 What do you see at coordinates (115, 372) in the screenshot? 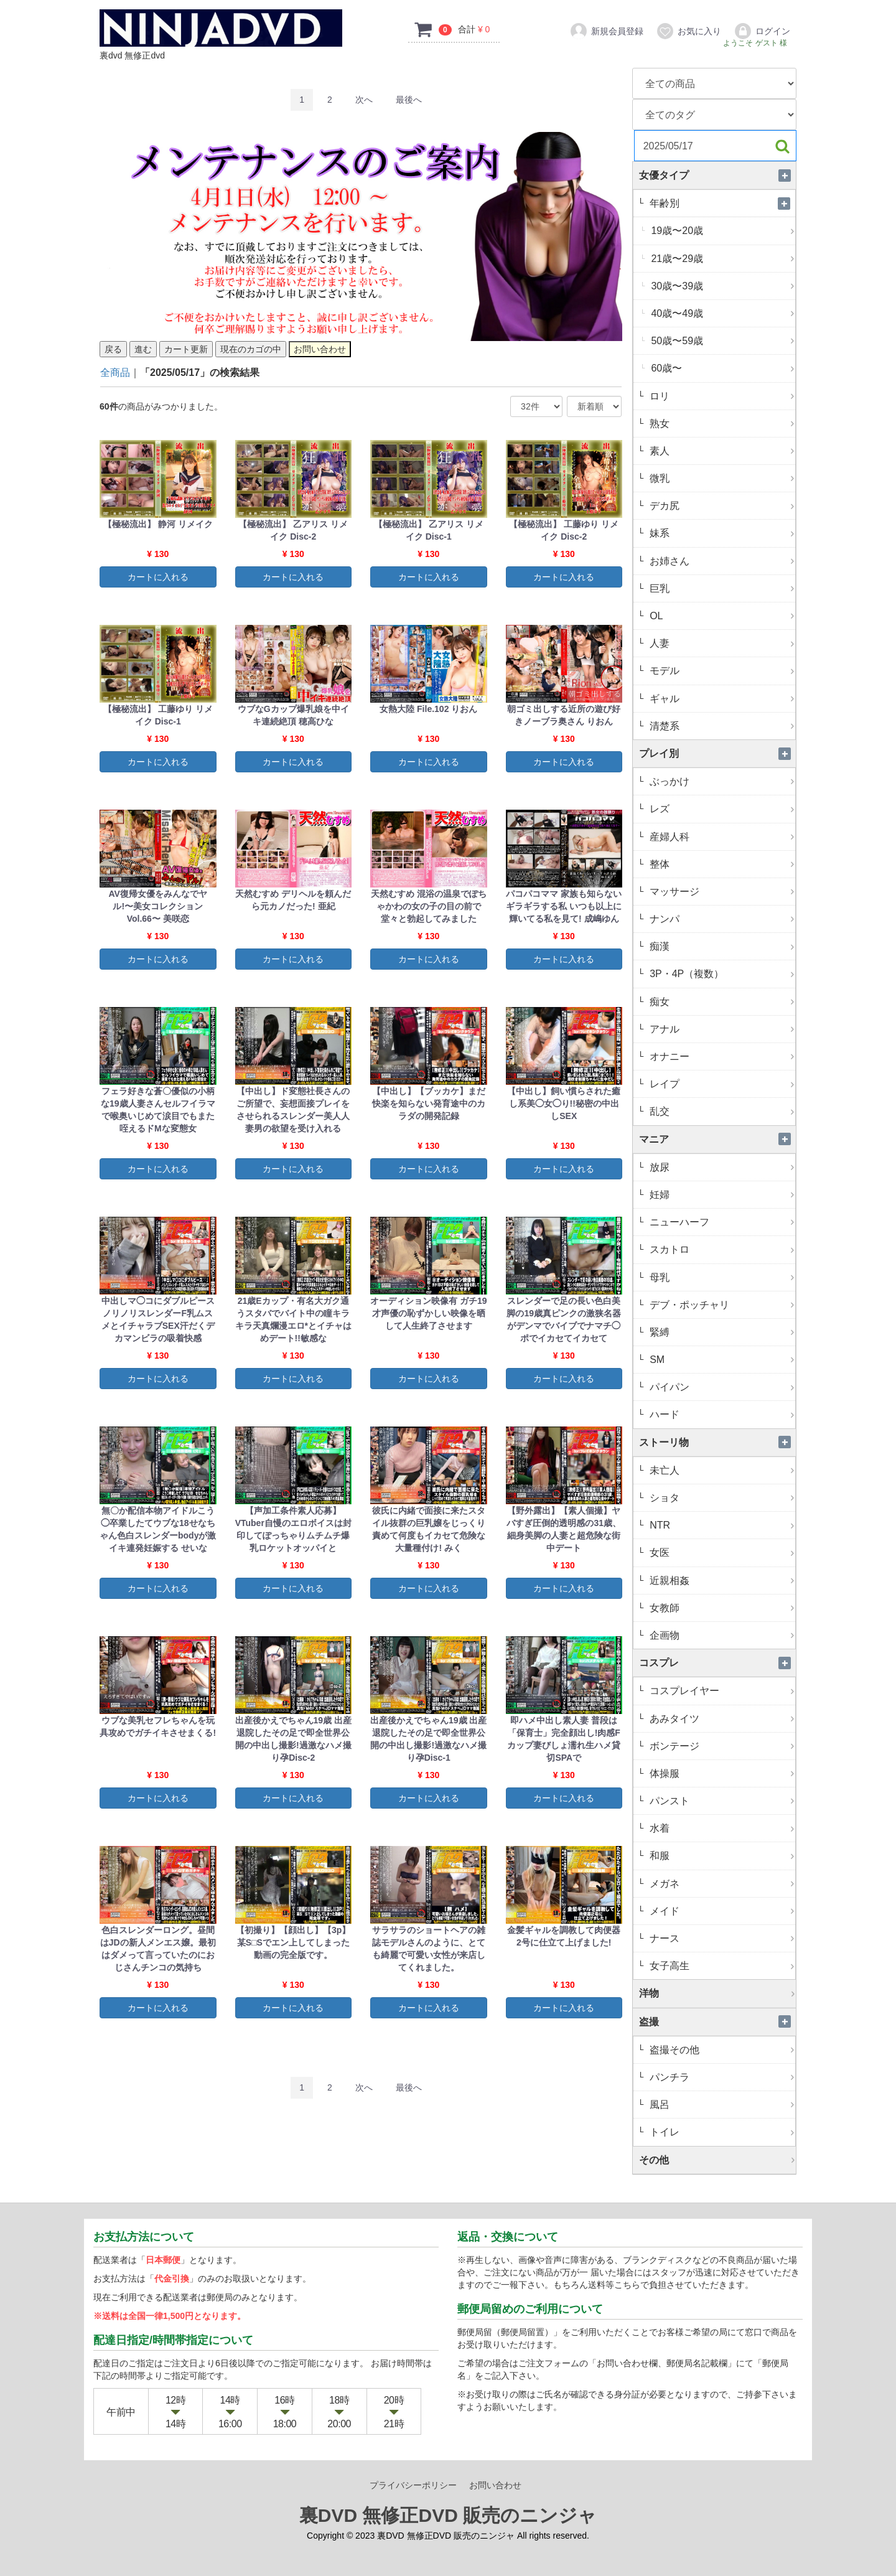
I see `全商品` at bounding box center [115, 372].